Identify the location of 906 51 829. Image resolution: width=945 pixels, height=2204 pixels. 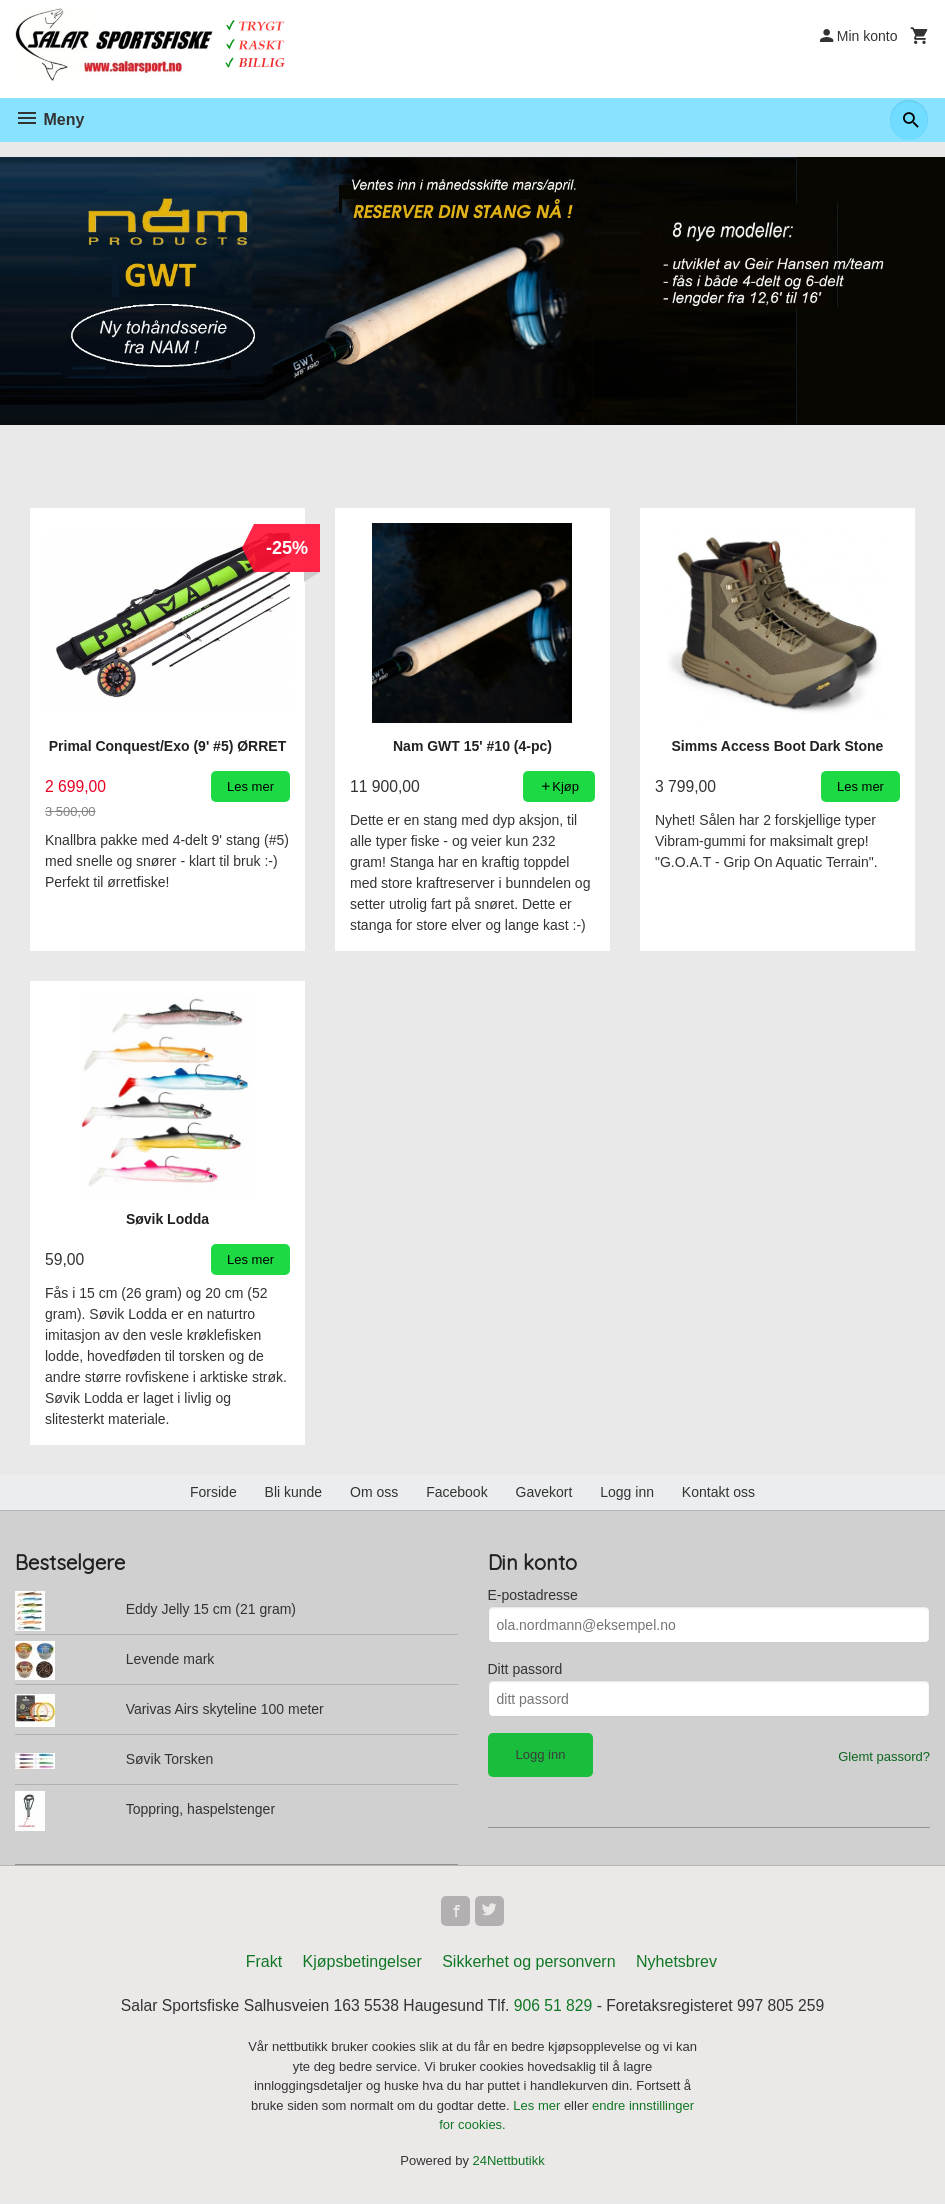
(555, 2008).